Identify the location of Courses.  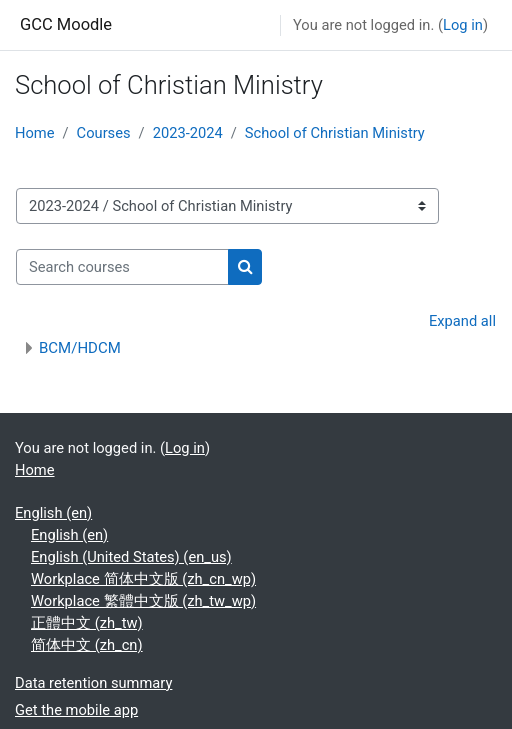
(104, 133).